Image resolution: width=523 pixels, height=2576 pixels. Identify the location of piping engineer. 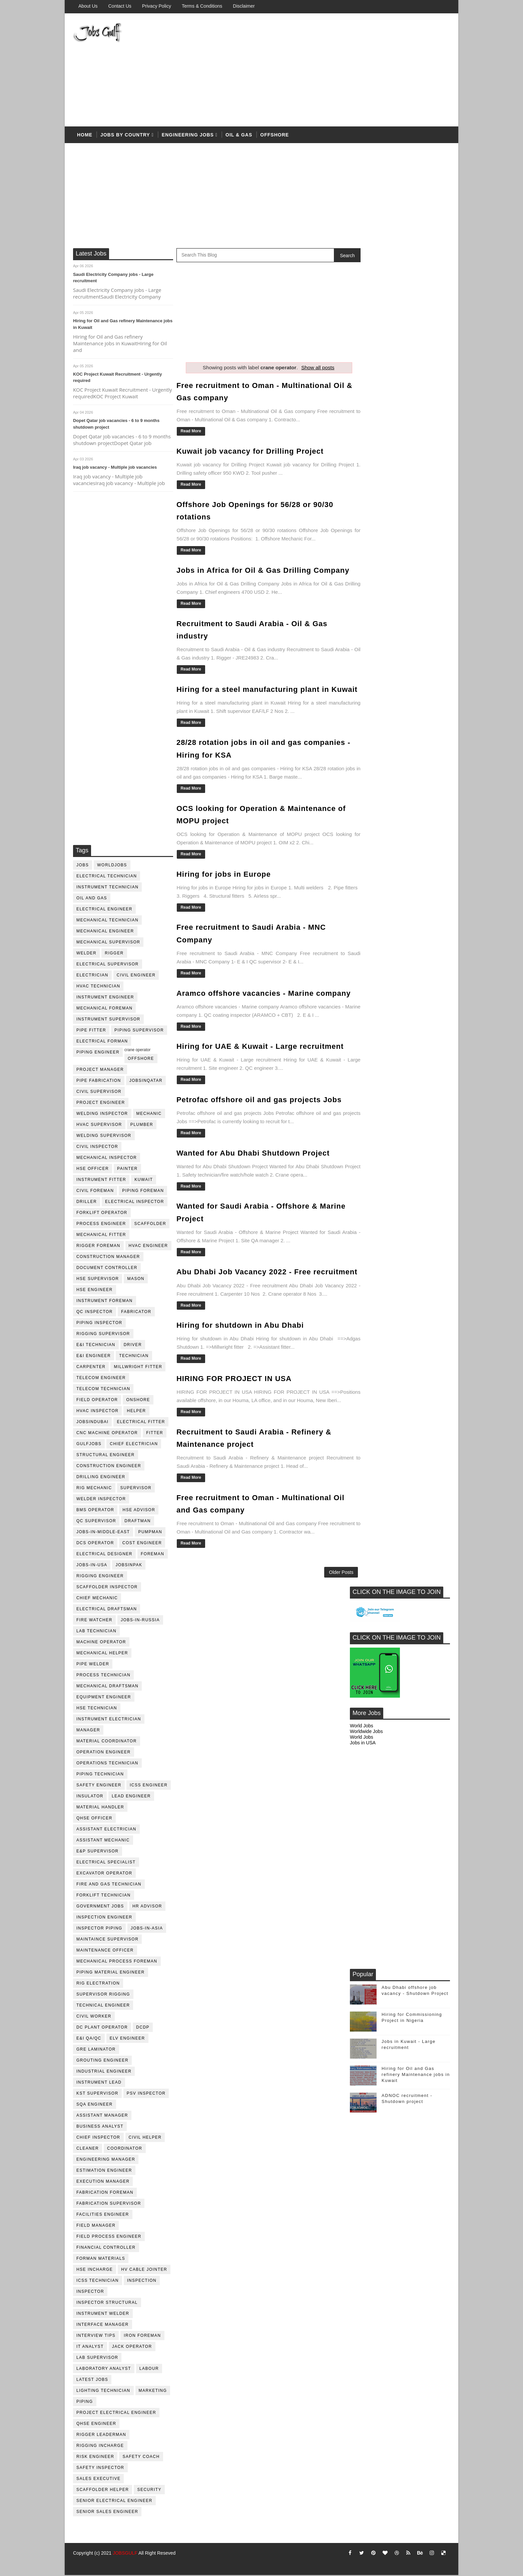
(97, 1053).